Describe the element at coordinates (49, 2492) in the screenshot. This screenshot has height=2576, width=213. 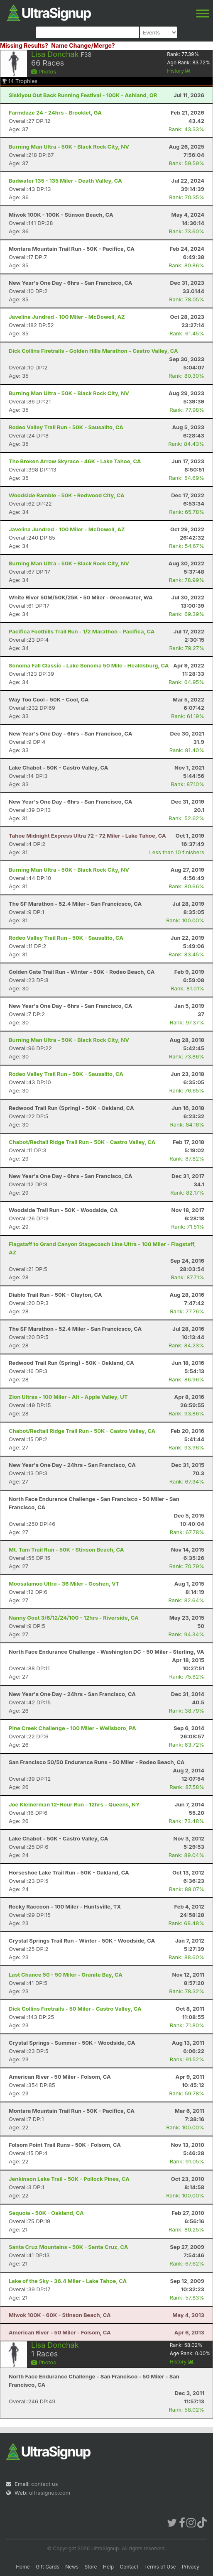
I see `ultrasignup.com` at that location.